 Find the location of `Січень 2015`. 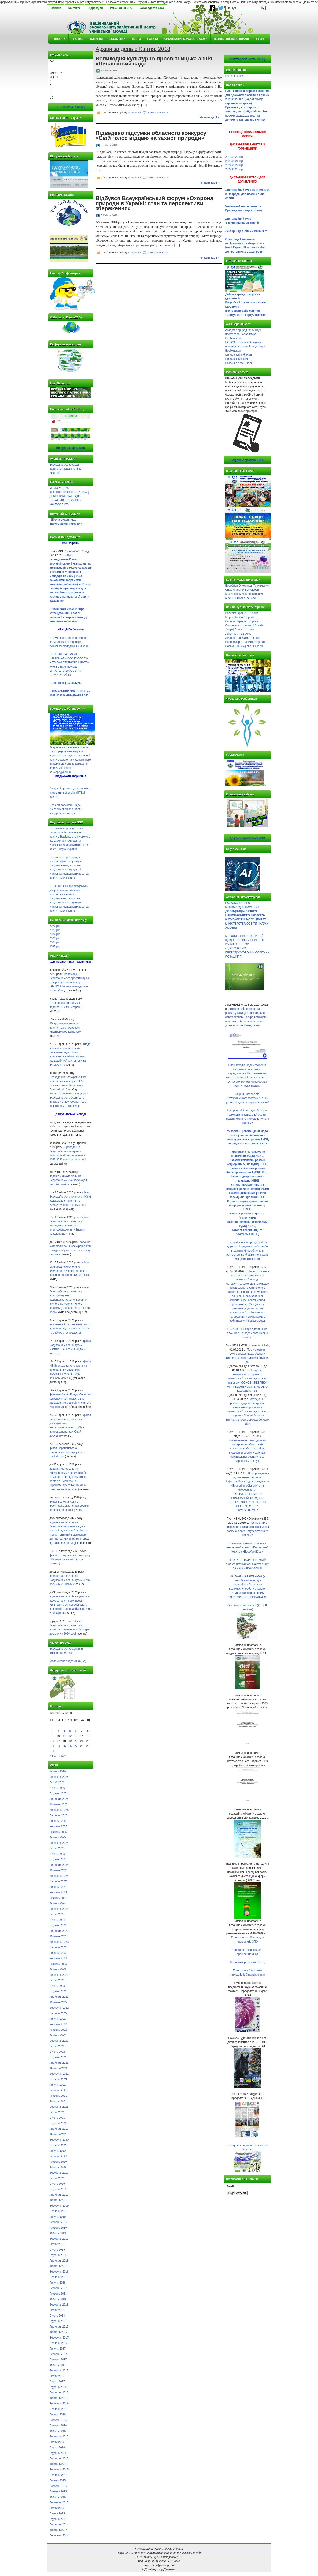

Січень 2015 is located at coordinates (57, 2513).